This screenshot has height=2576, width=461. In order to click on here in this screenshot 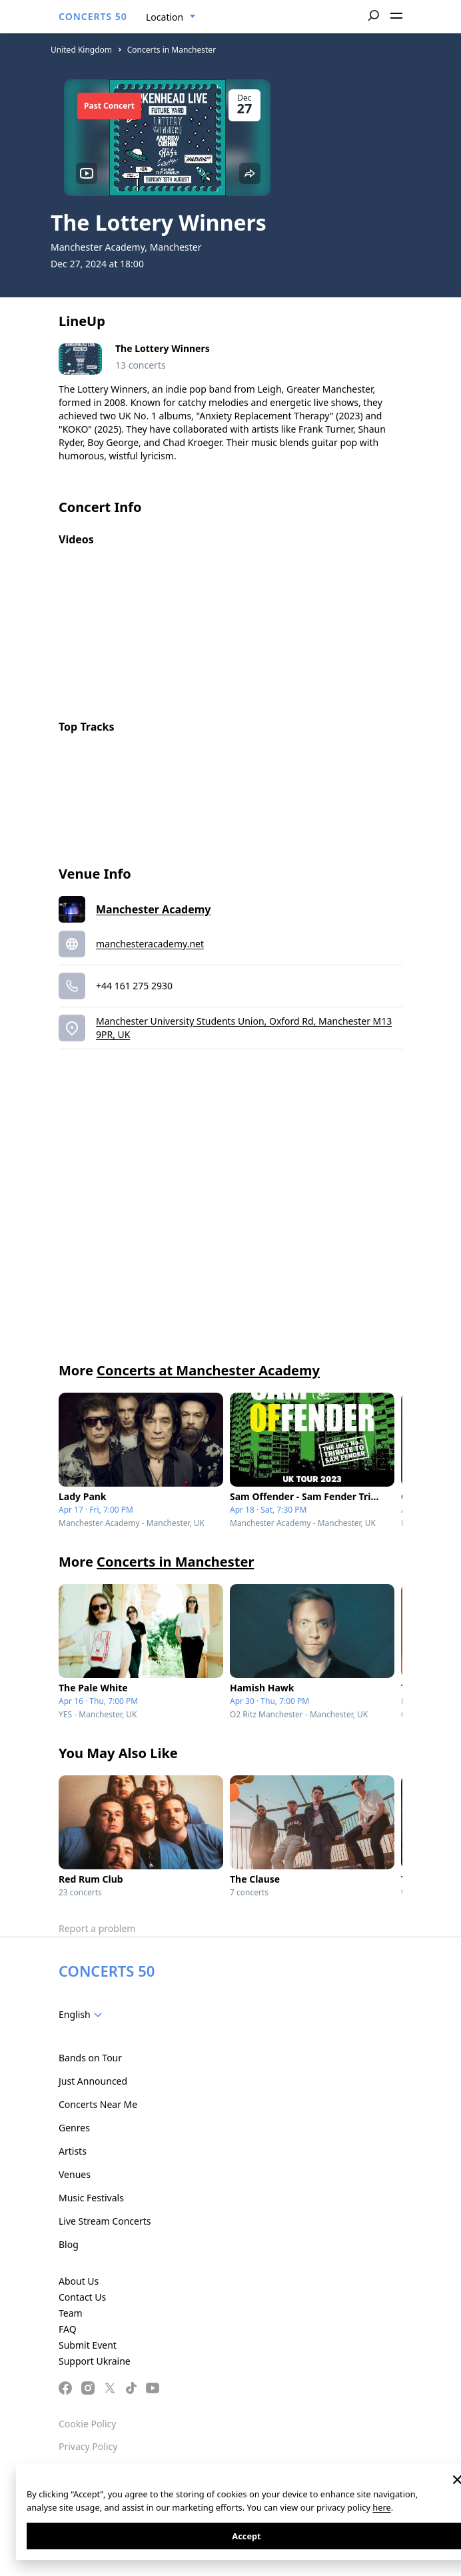, I will do `click(381, 2507)`.